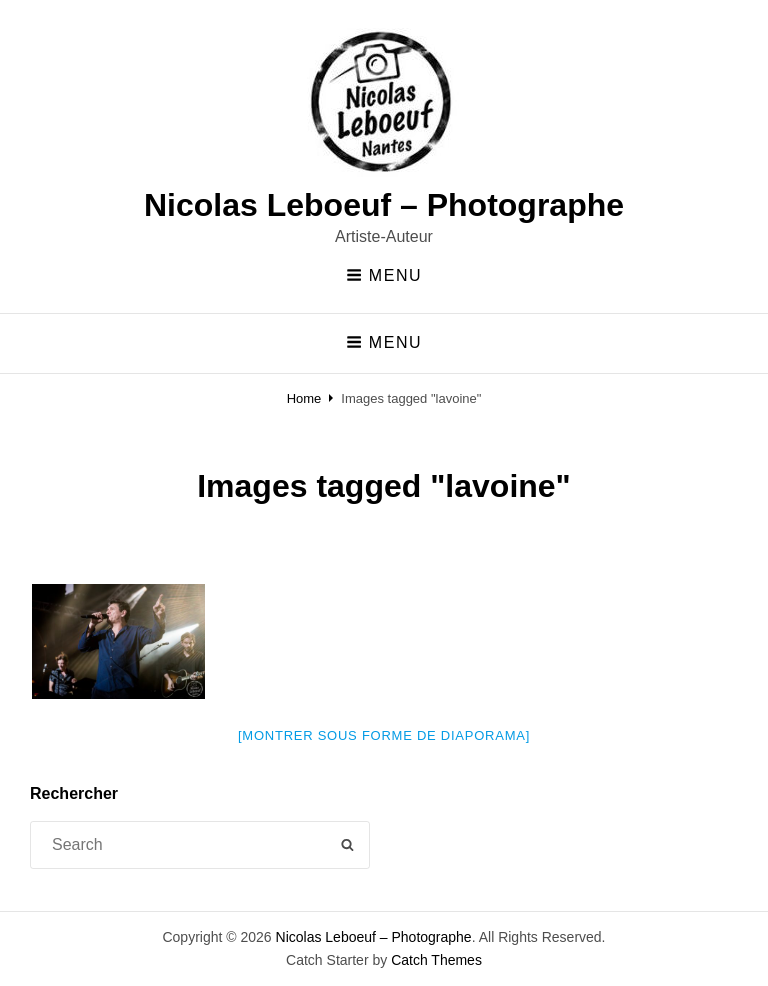  Describe the element at coordinates (384, 735) in the screenshot. I see `[Montrer sous forme de diaporama]` at that location.